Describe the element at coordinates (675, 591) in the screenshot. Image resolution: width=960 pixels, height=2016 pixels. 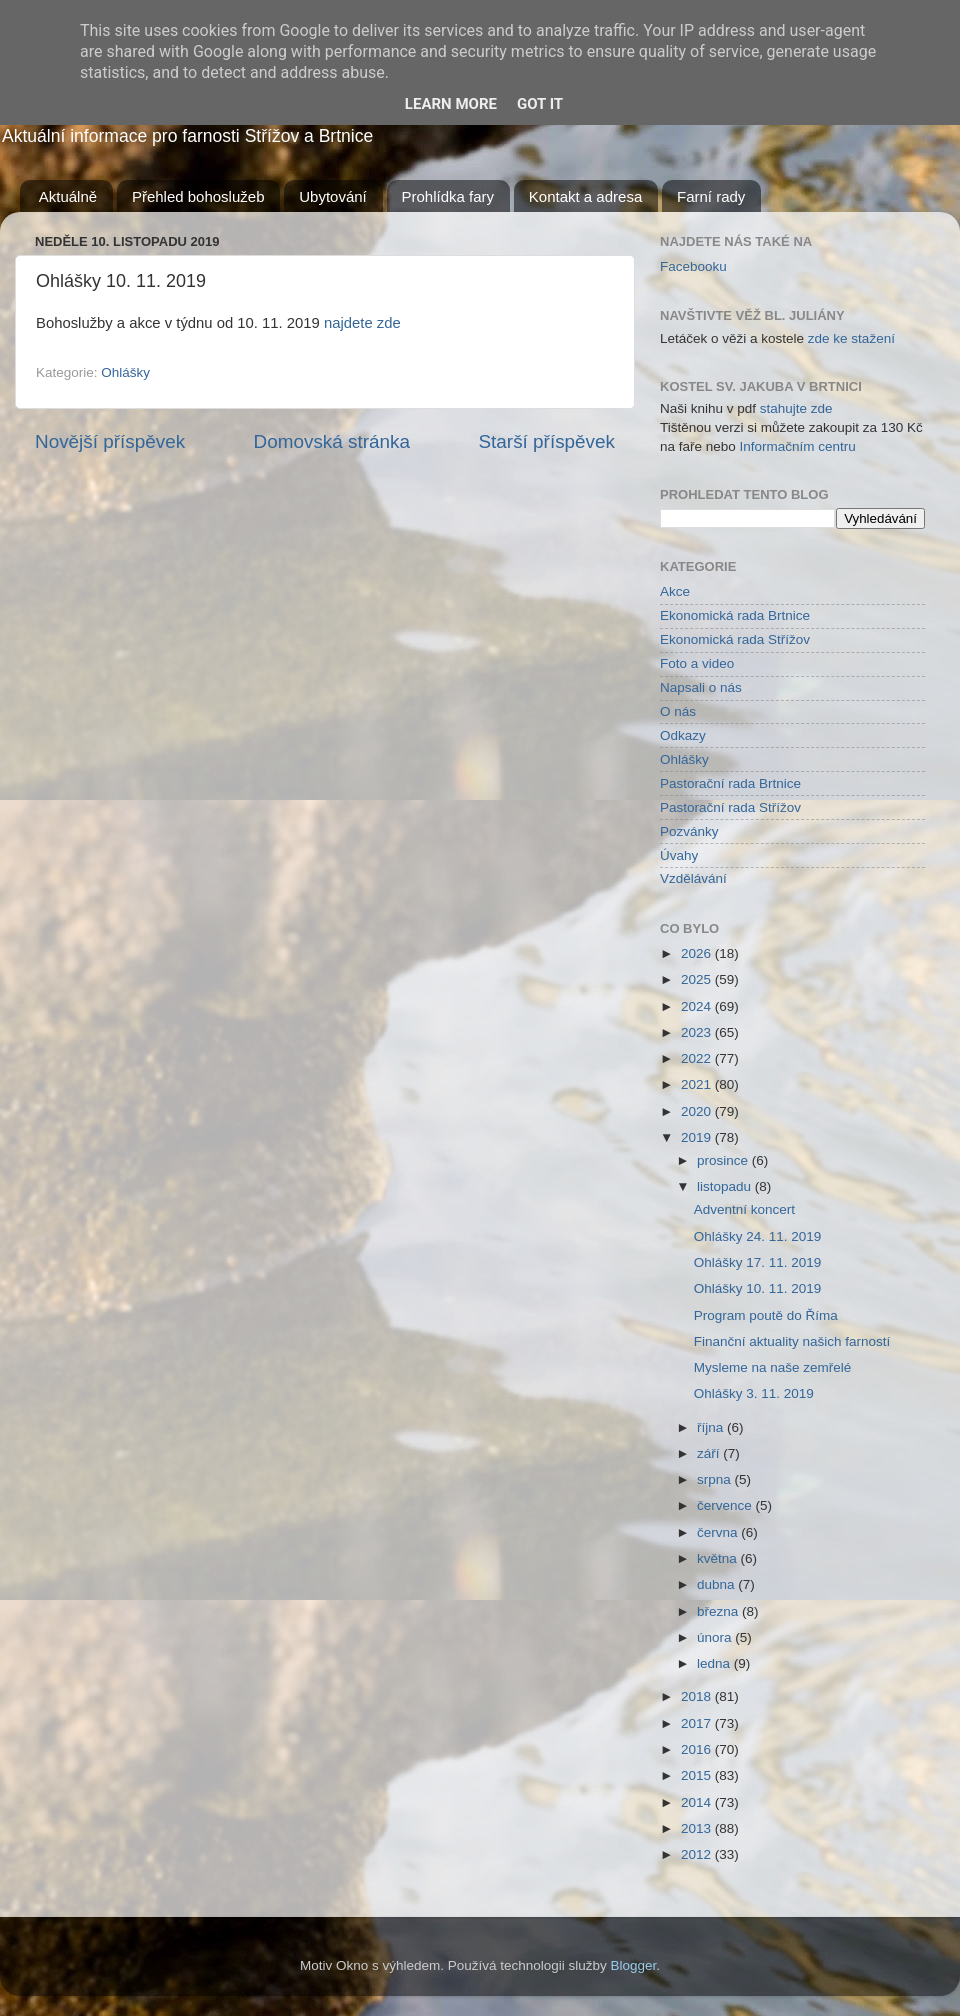
I see `Akce` at that location.